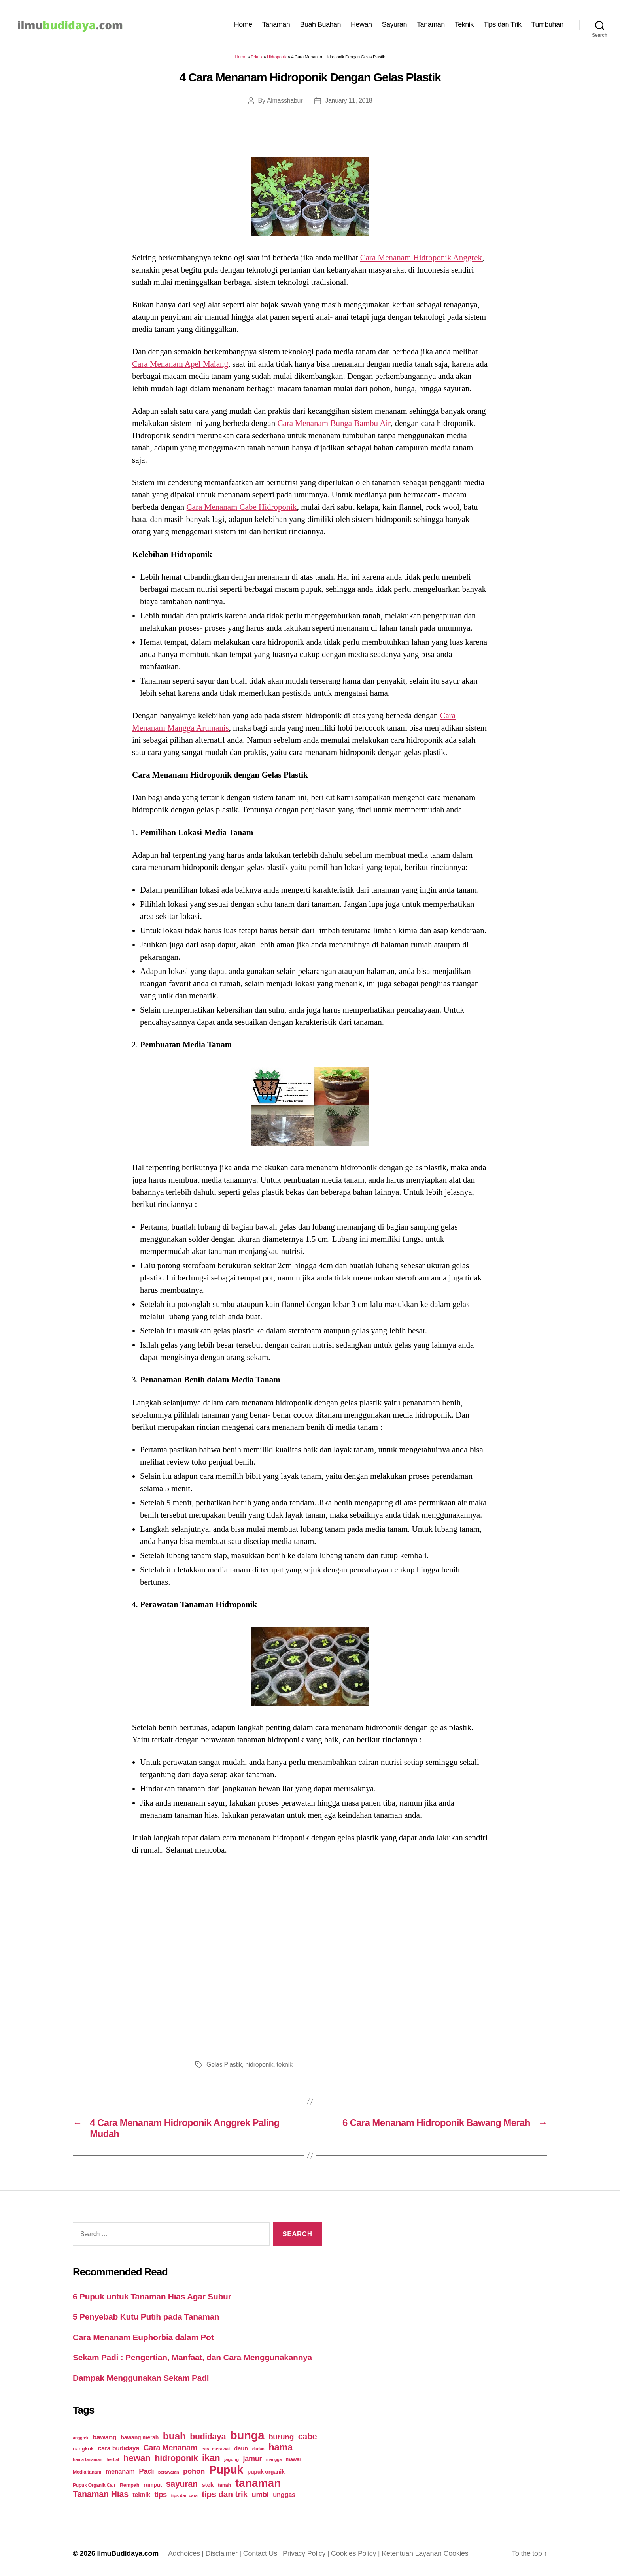  Describe the element at coordinates (361, 24) in the screenshot. I see `Hewan` at that location.